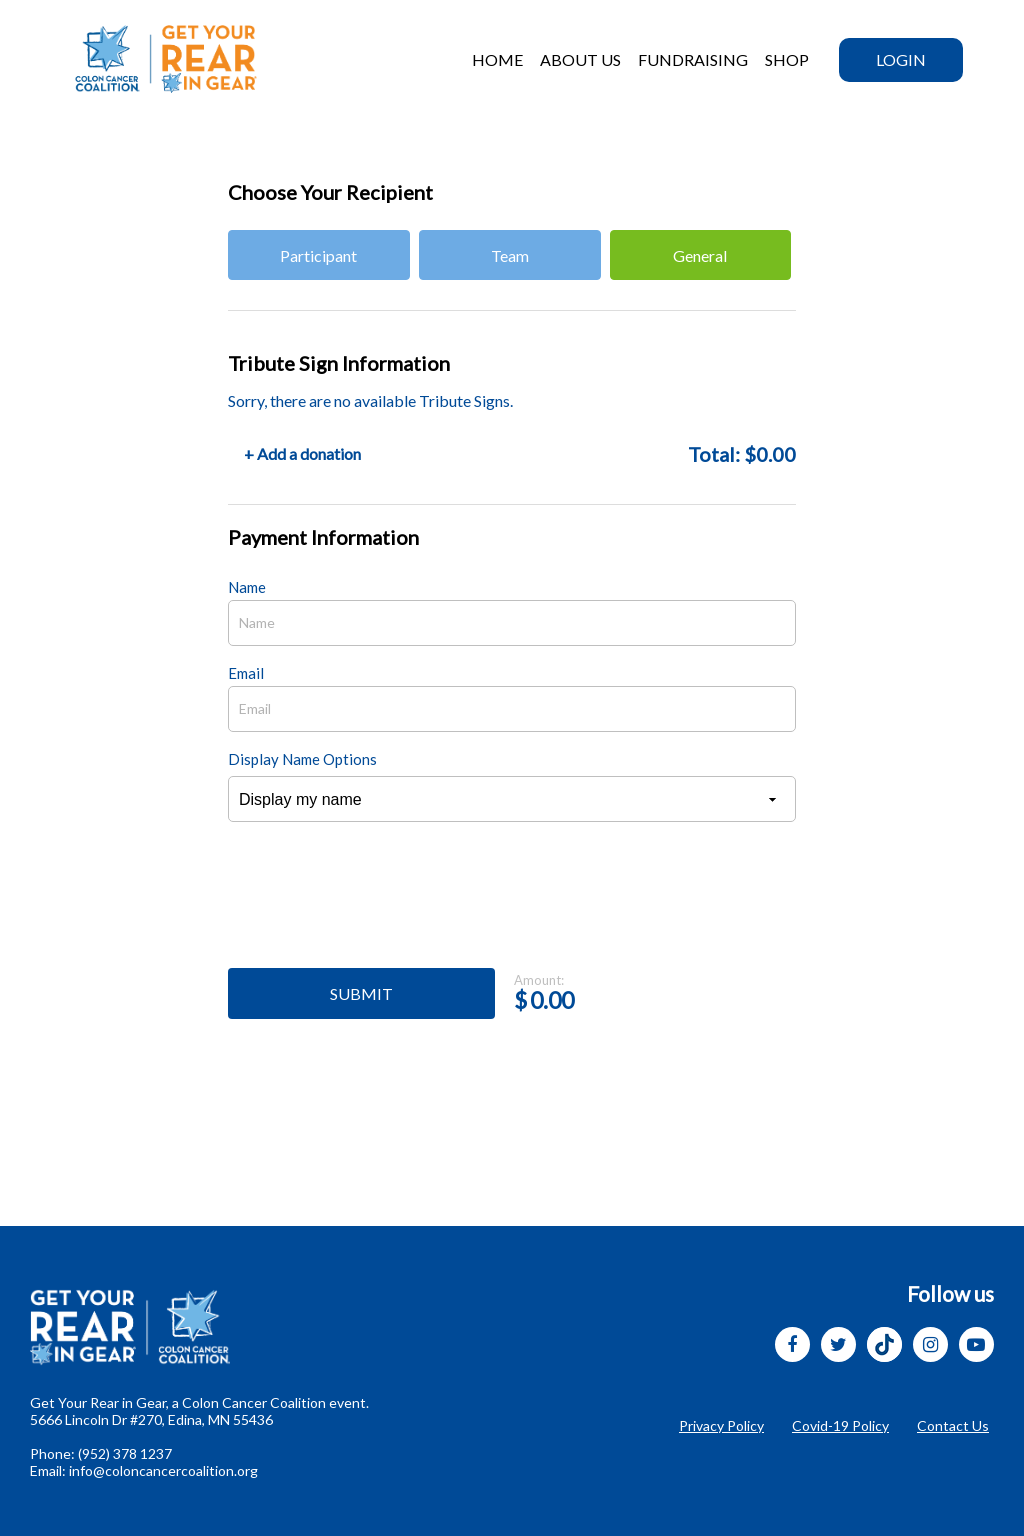 The image size is (1024, 1536). What do you see at coordinates (247, 587) in the screenshot?
I see `Name` at bounding box center [247, 587].